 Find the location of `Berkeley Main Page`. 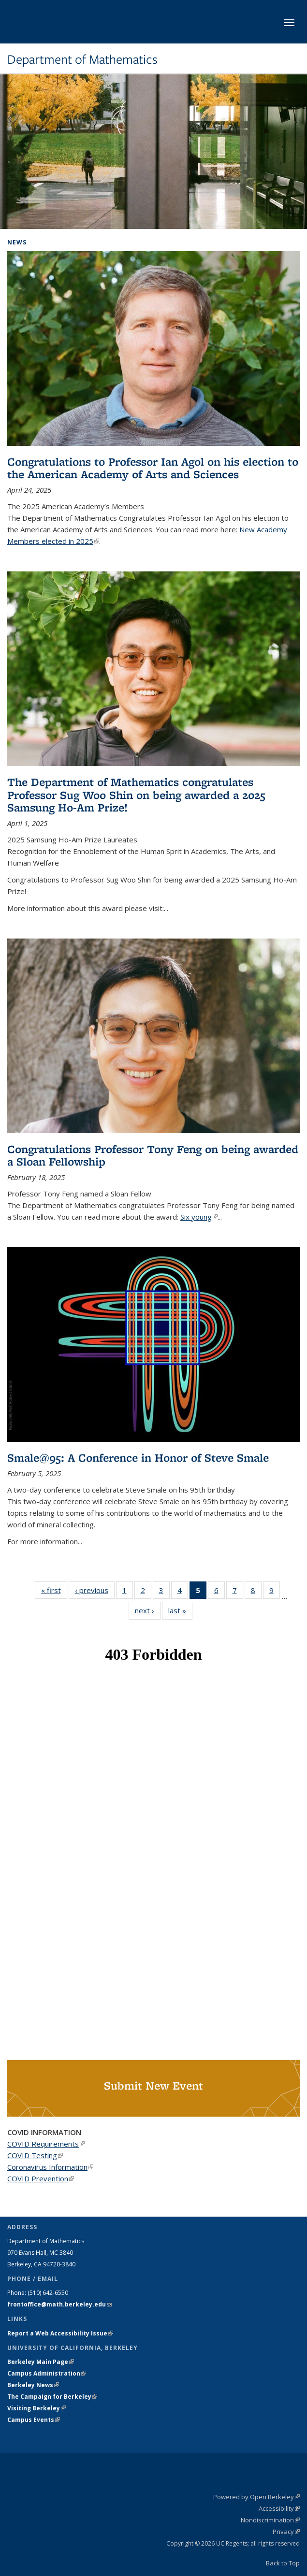

Berkeley Main Page is located at coordinates (40, 2362).